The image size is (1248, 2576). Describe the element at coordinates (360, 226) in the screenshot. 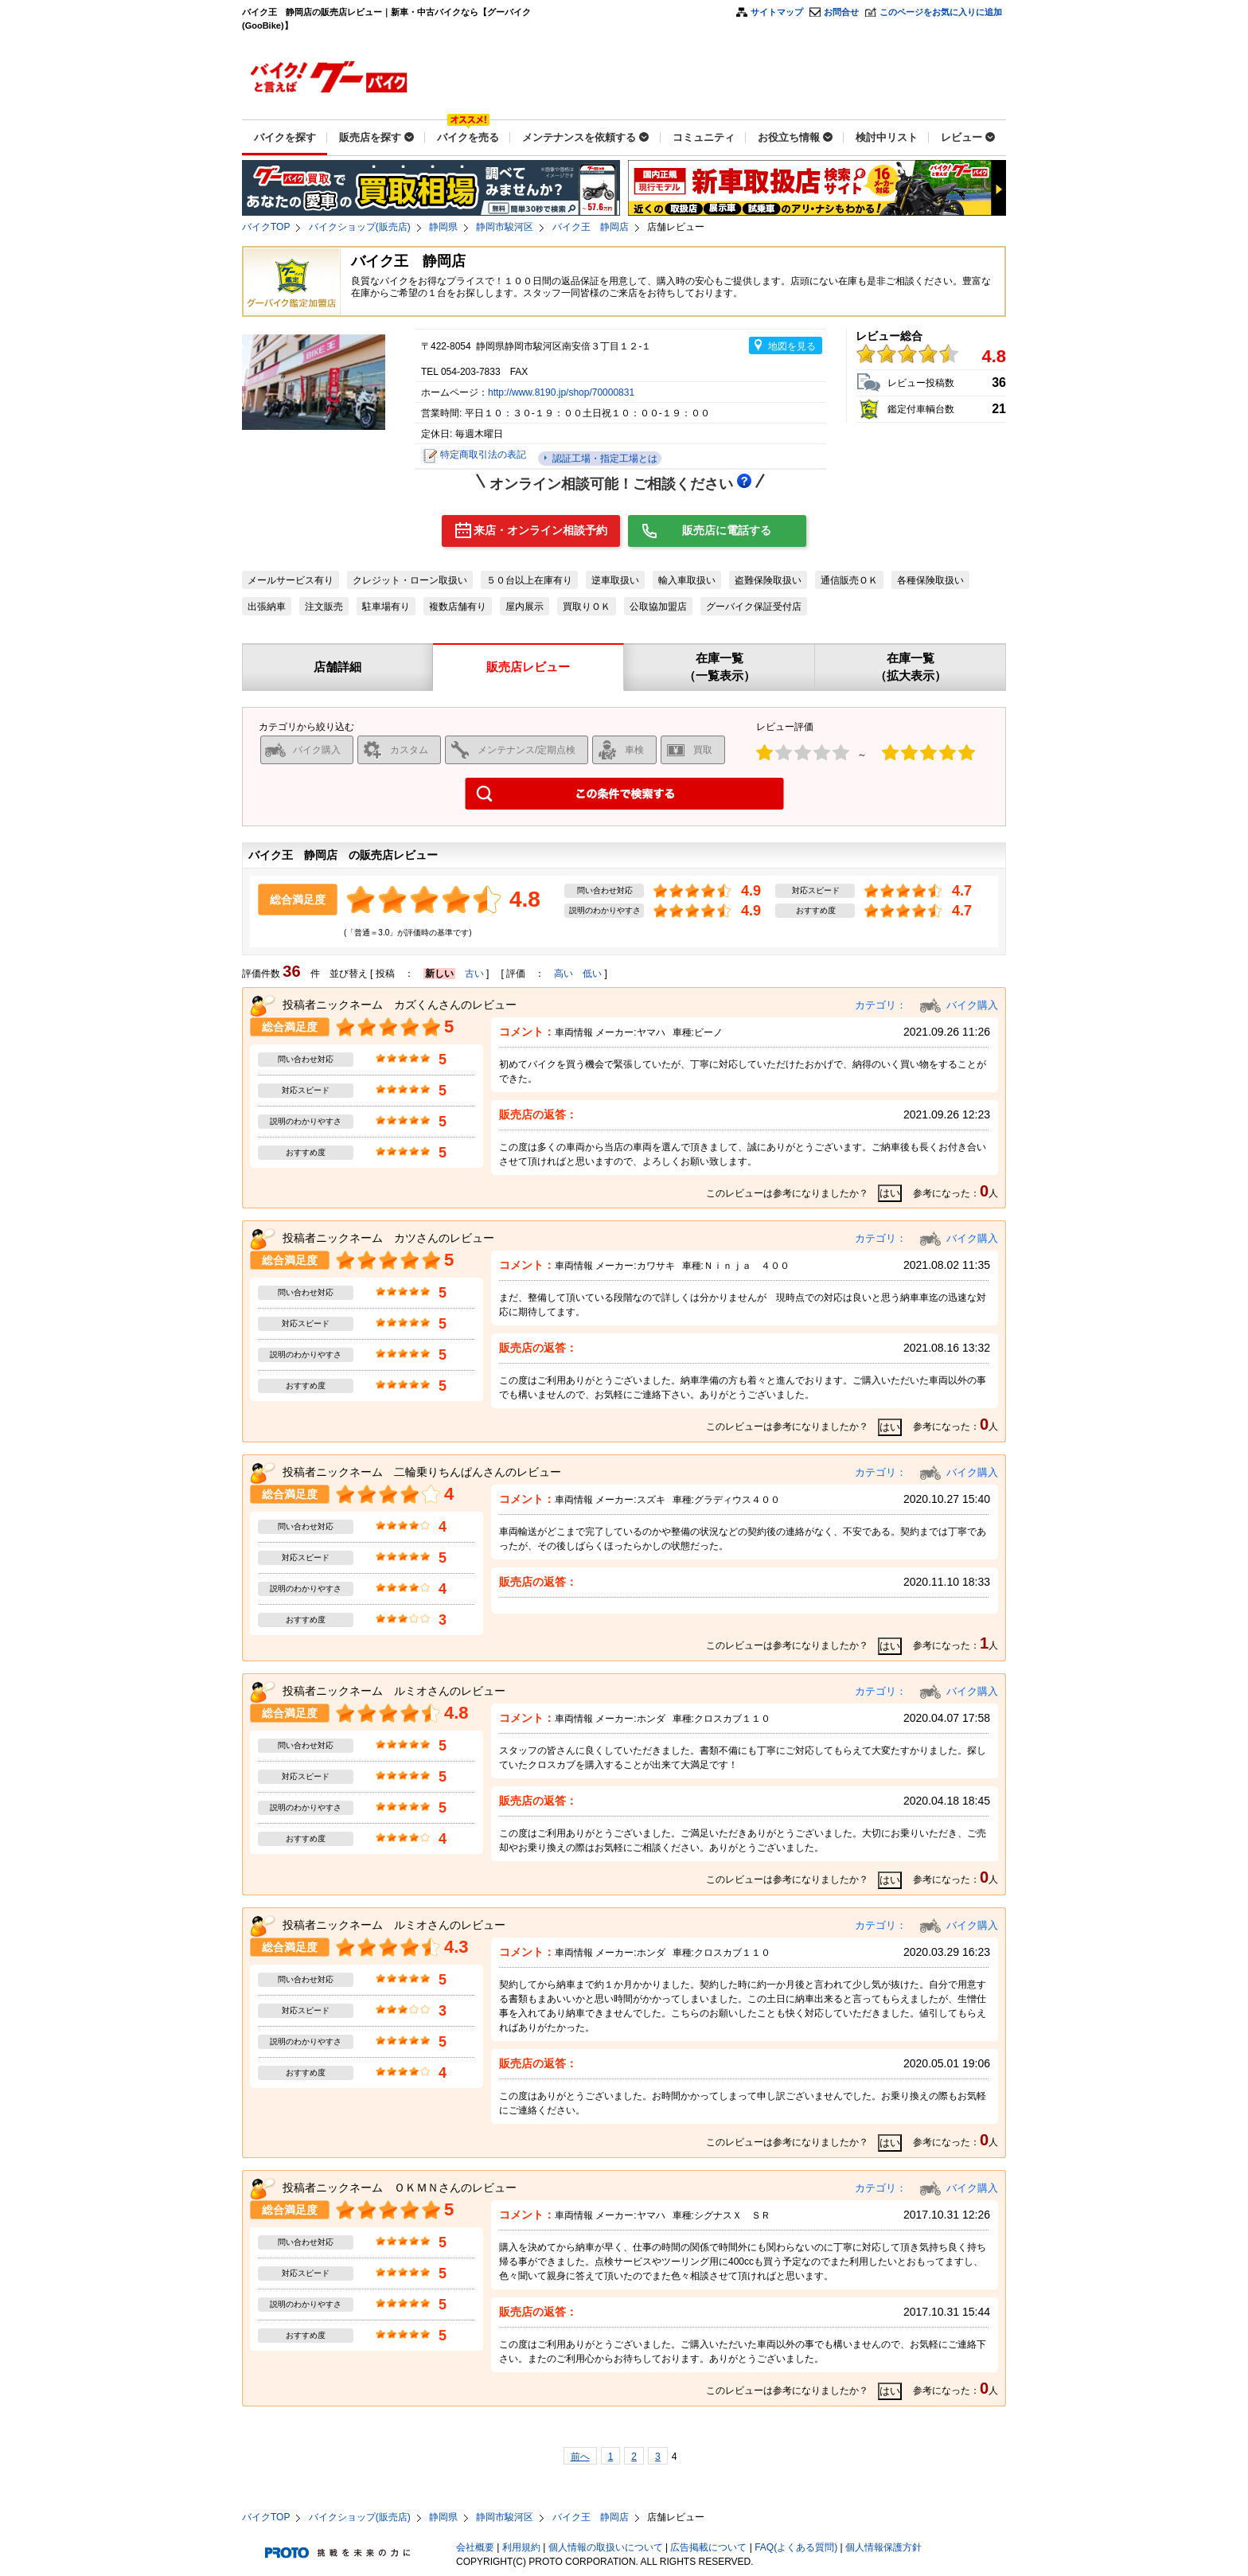

I see `バイクショップ(販売店)` at that location.